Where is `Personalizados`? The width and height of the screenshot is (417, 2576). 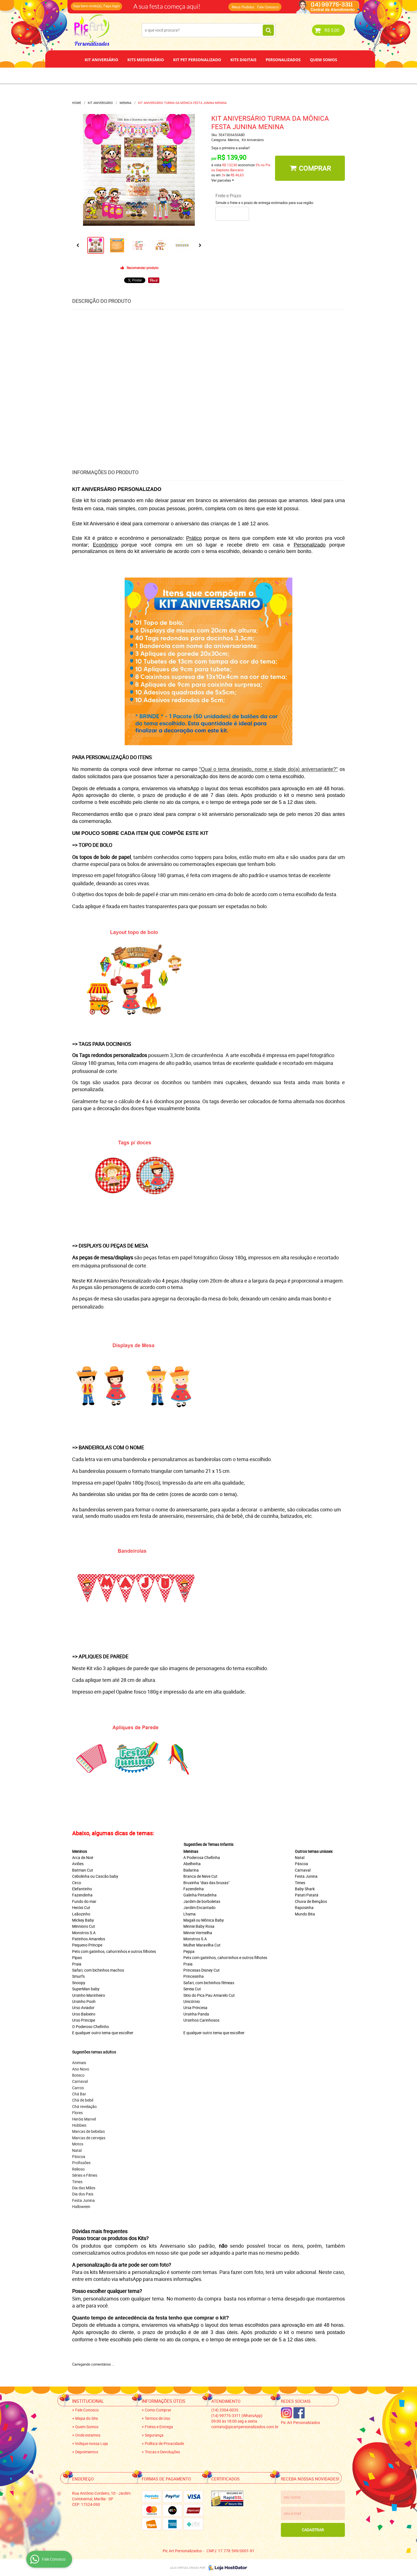 Personalizados is located at coordinates (283, 59).